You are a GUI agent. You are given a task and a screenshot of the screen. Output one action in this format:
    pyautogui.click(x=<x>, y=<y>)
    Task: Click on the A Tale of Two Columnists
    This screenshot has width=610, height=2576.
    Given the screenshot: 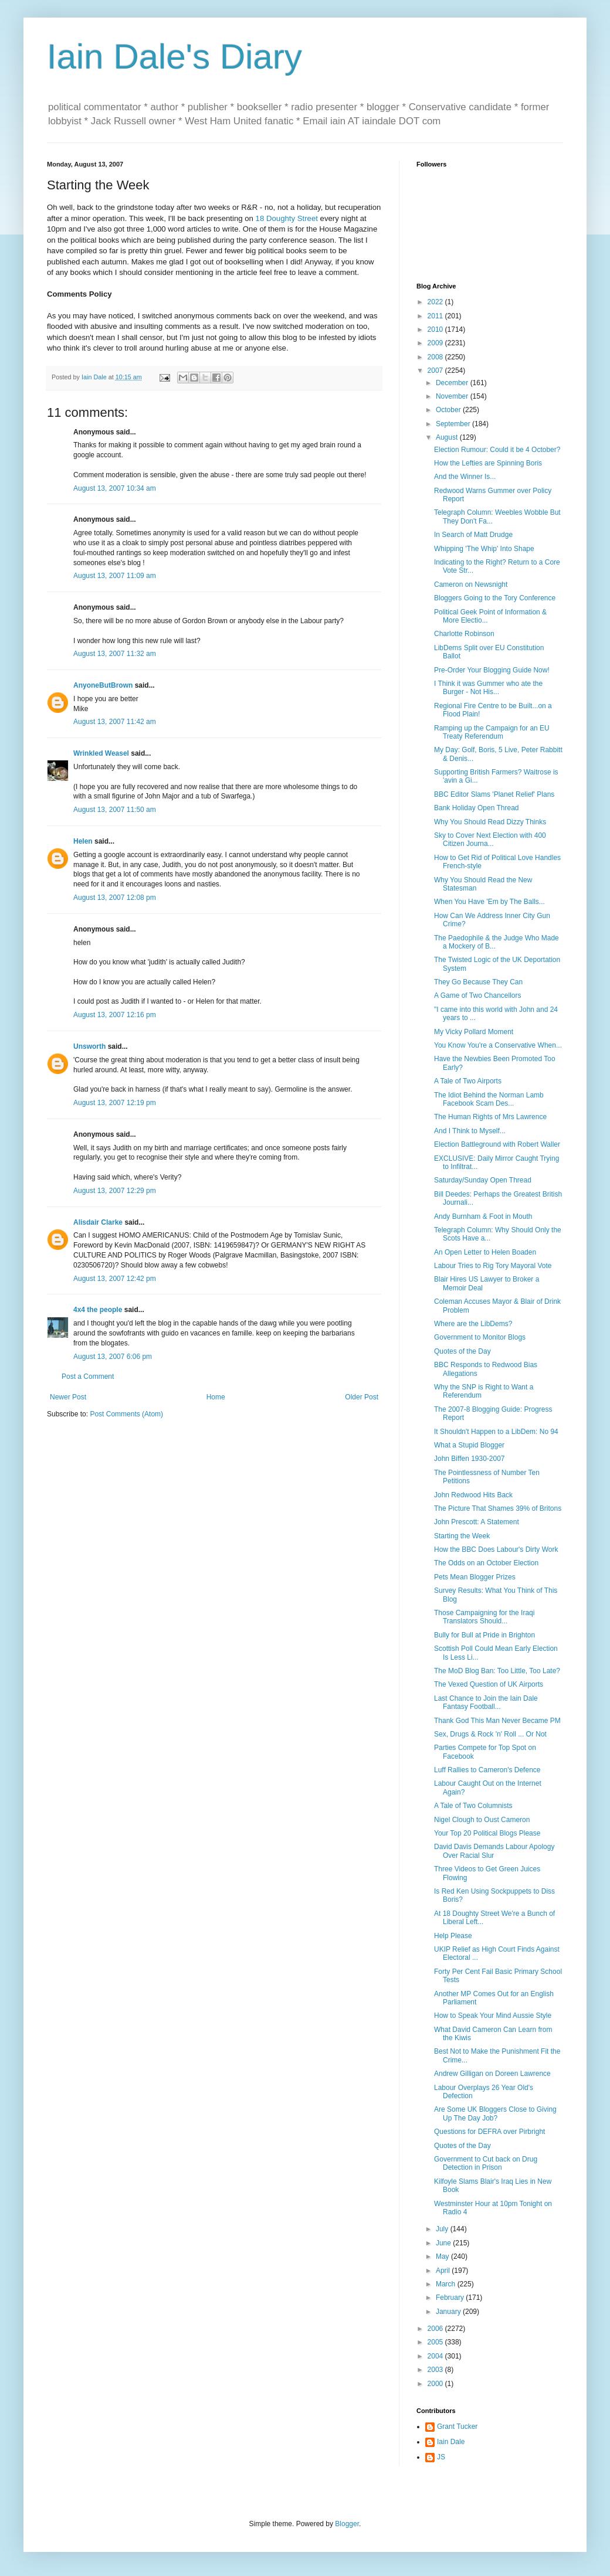 What is the action you would take?
    pyautogui.click(x=473, y=1806)
    